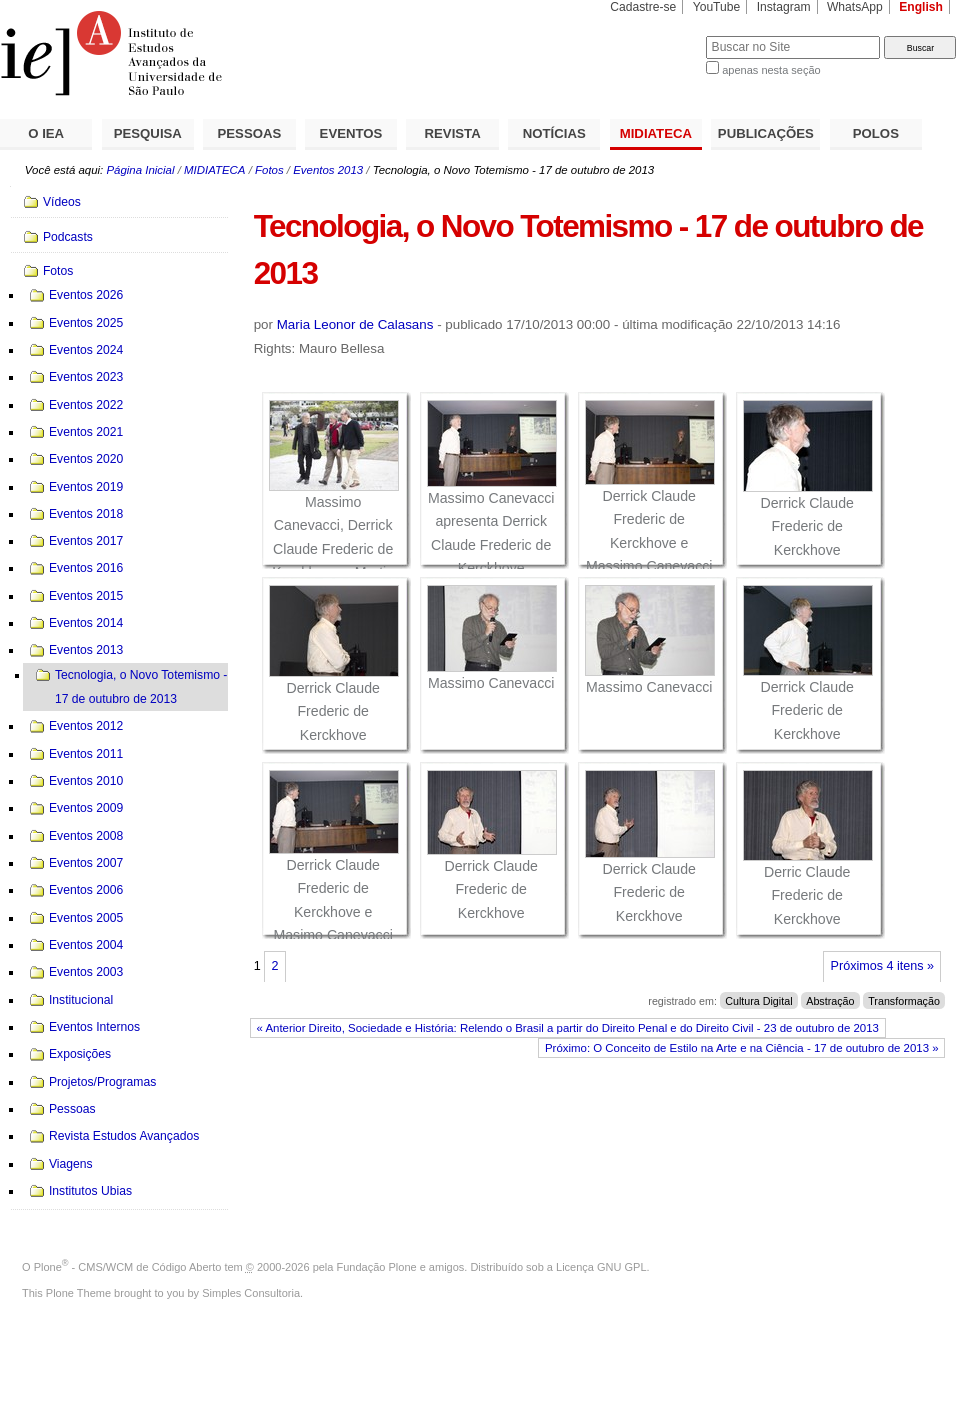 Image resolution: width=956 pixels, height=1419 pixels. Describe the element at coordinates (784, 7) in the screenshot. I see `Instagram` at that location.